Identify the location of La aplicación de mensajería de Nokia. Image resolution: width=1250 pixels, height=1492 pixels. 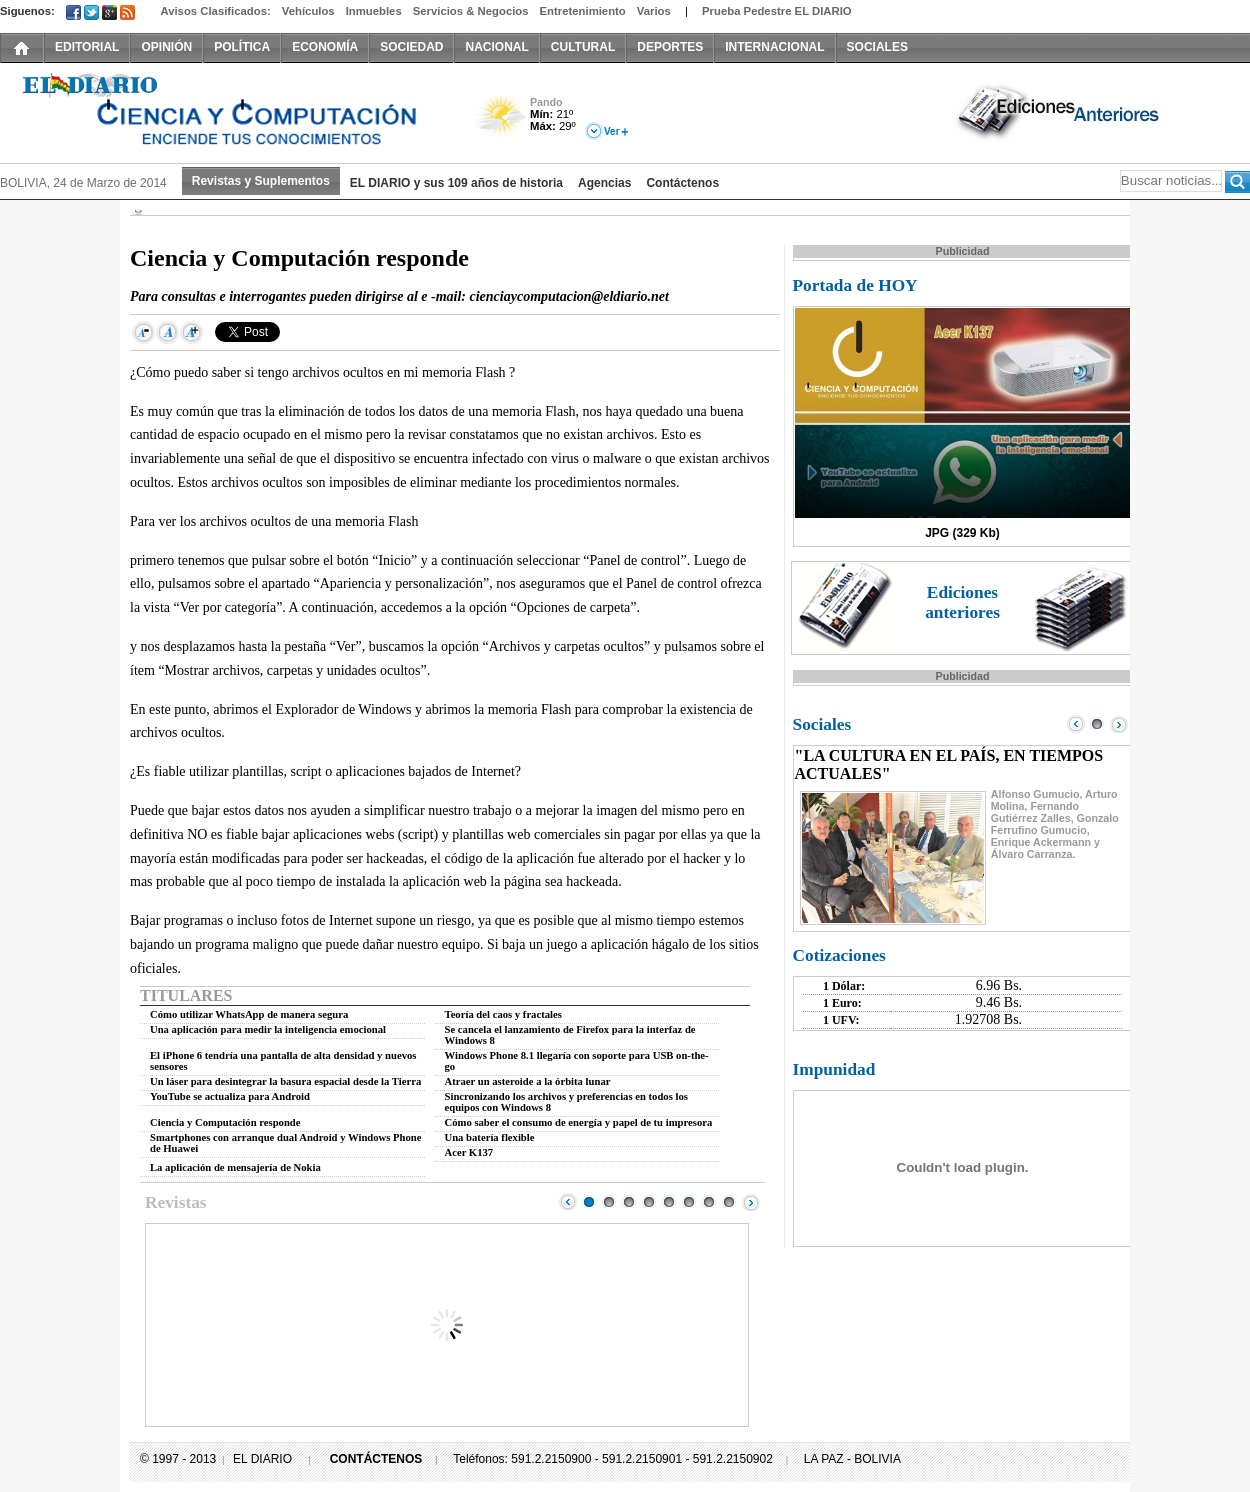
(235, 1167).